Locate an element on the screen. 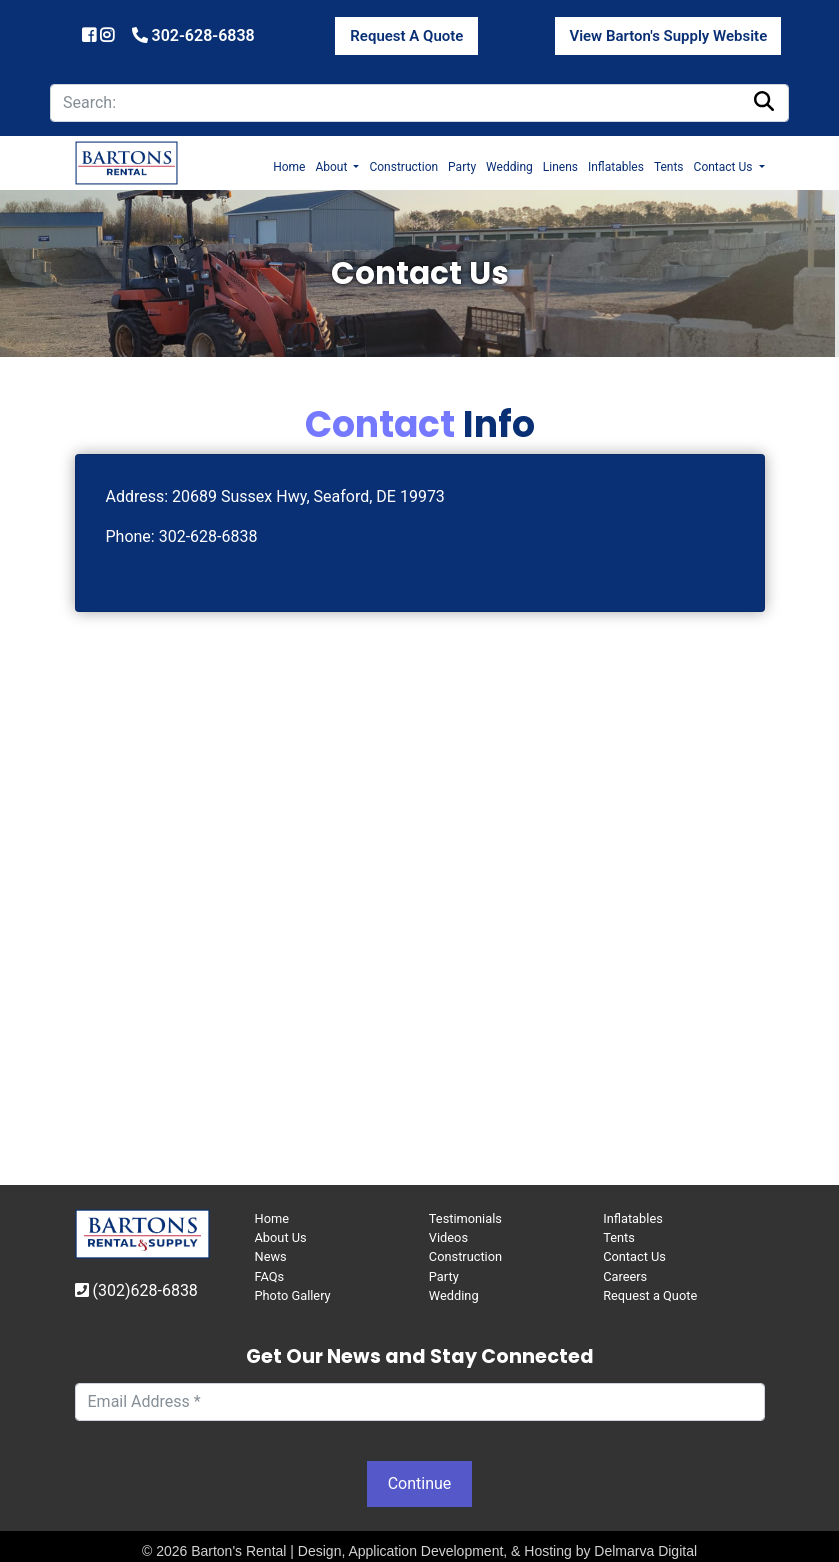 The height and width of the screenshot is (1562, 839). Delmarva Digital is located at coordinates (645, 1551).